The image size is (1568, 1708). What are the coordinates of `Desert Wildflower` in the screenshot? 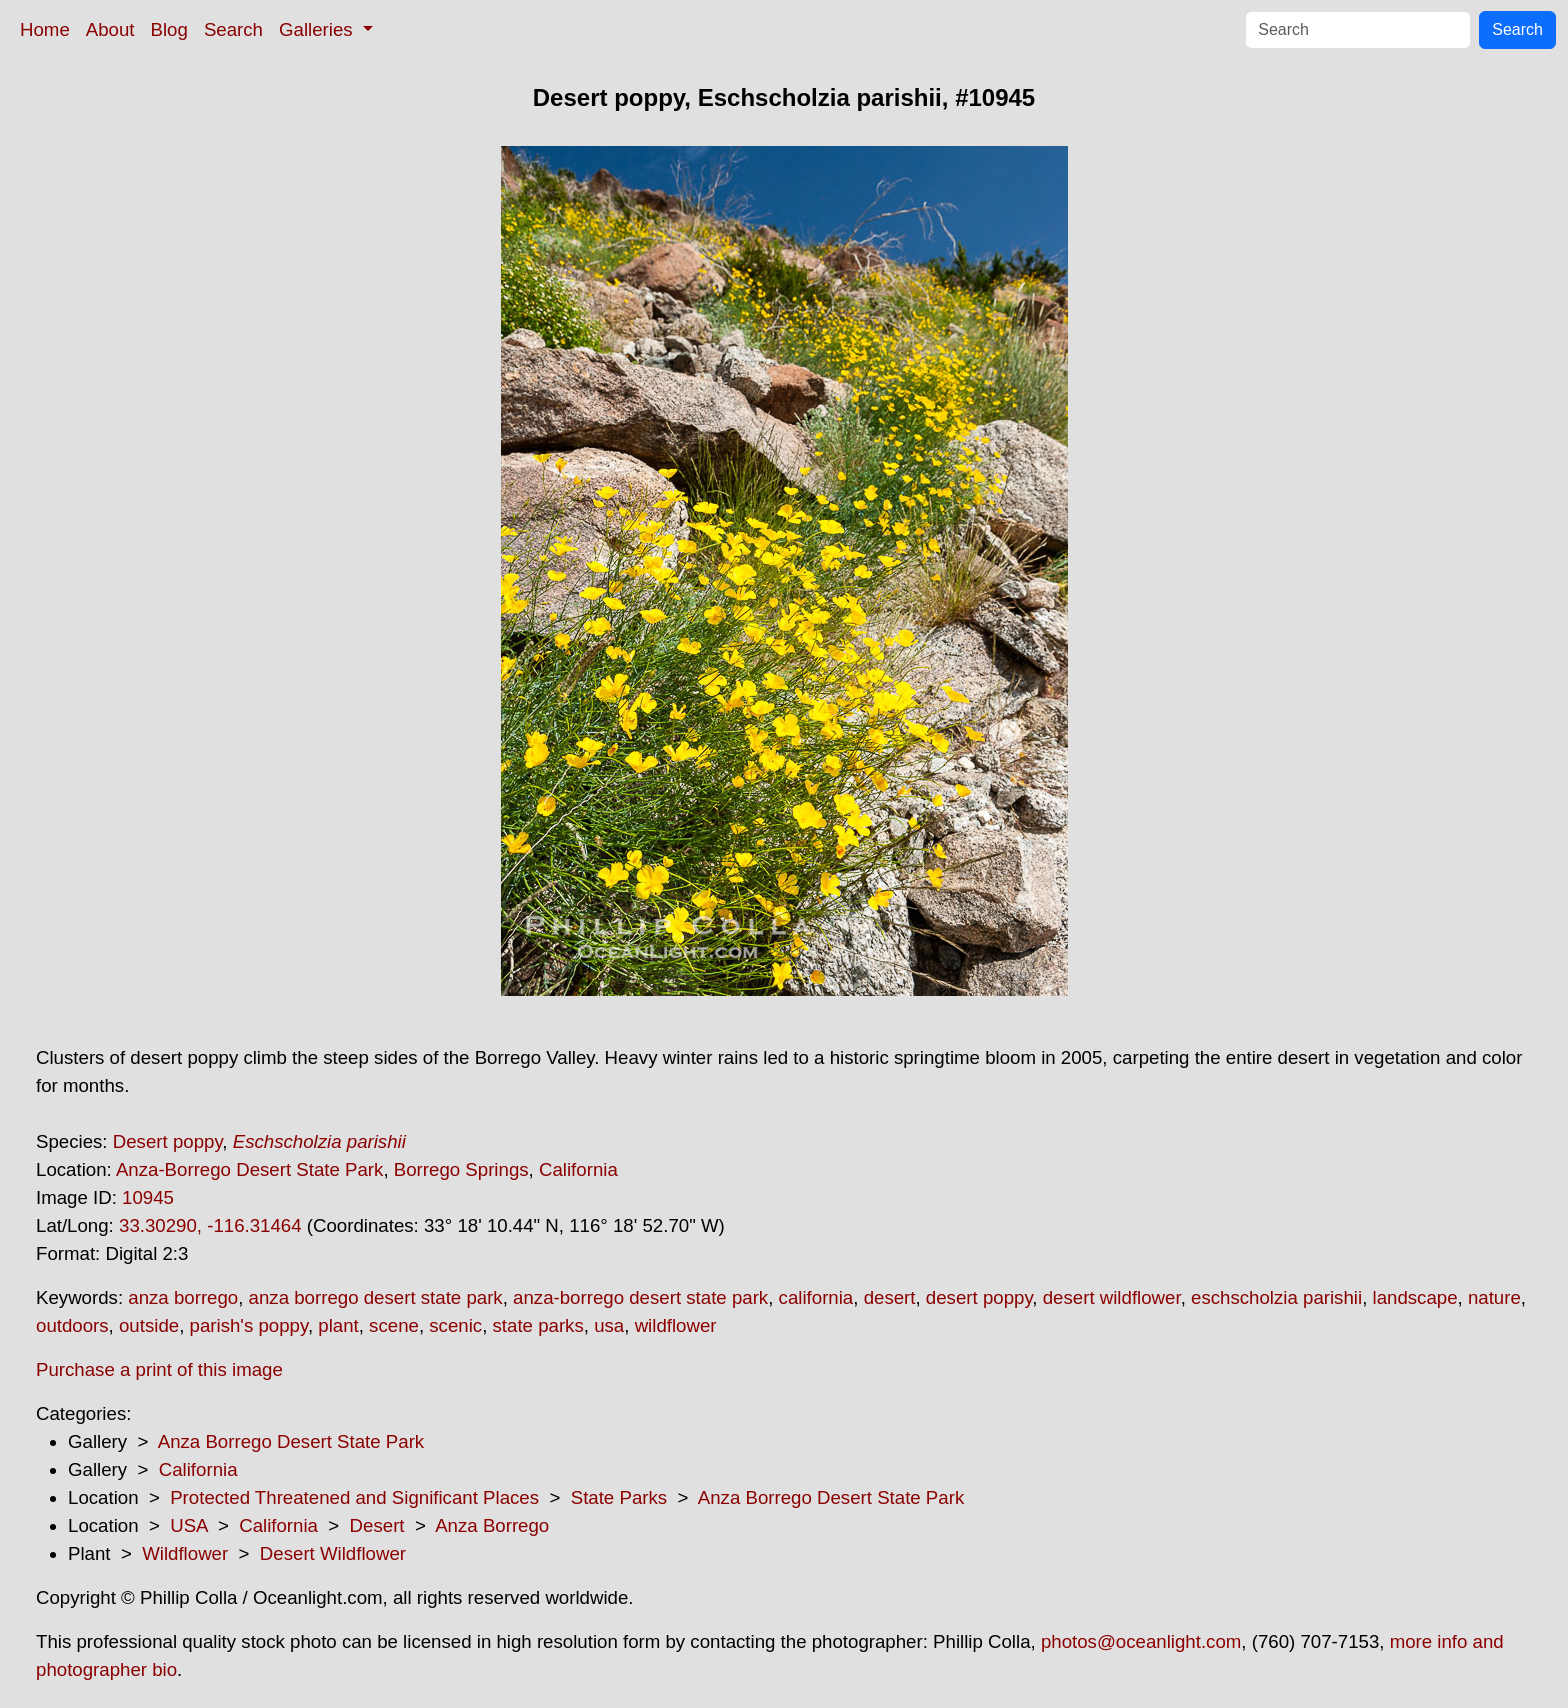 It's located at (333, 1553).